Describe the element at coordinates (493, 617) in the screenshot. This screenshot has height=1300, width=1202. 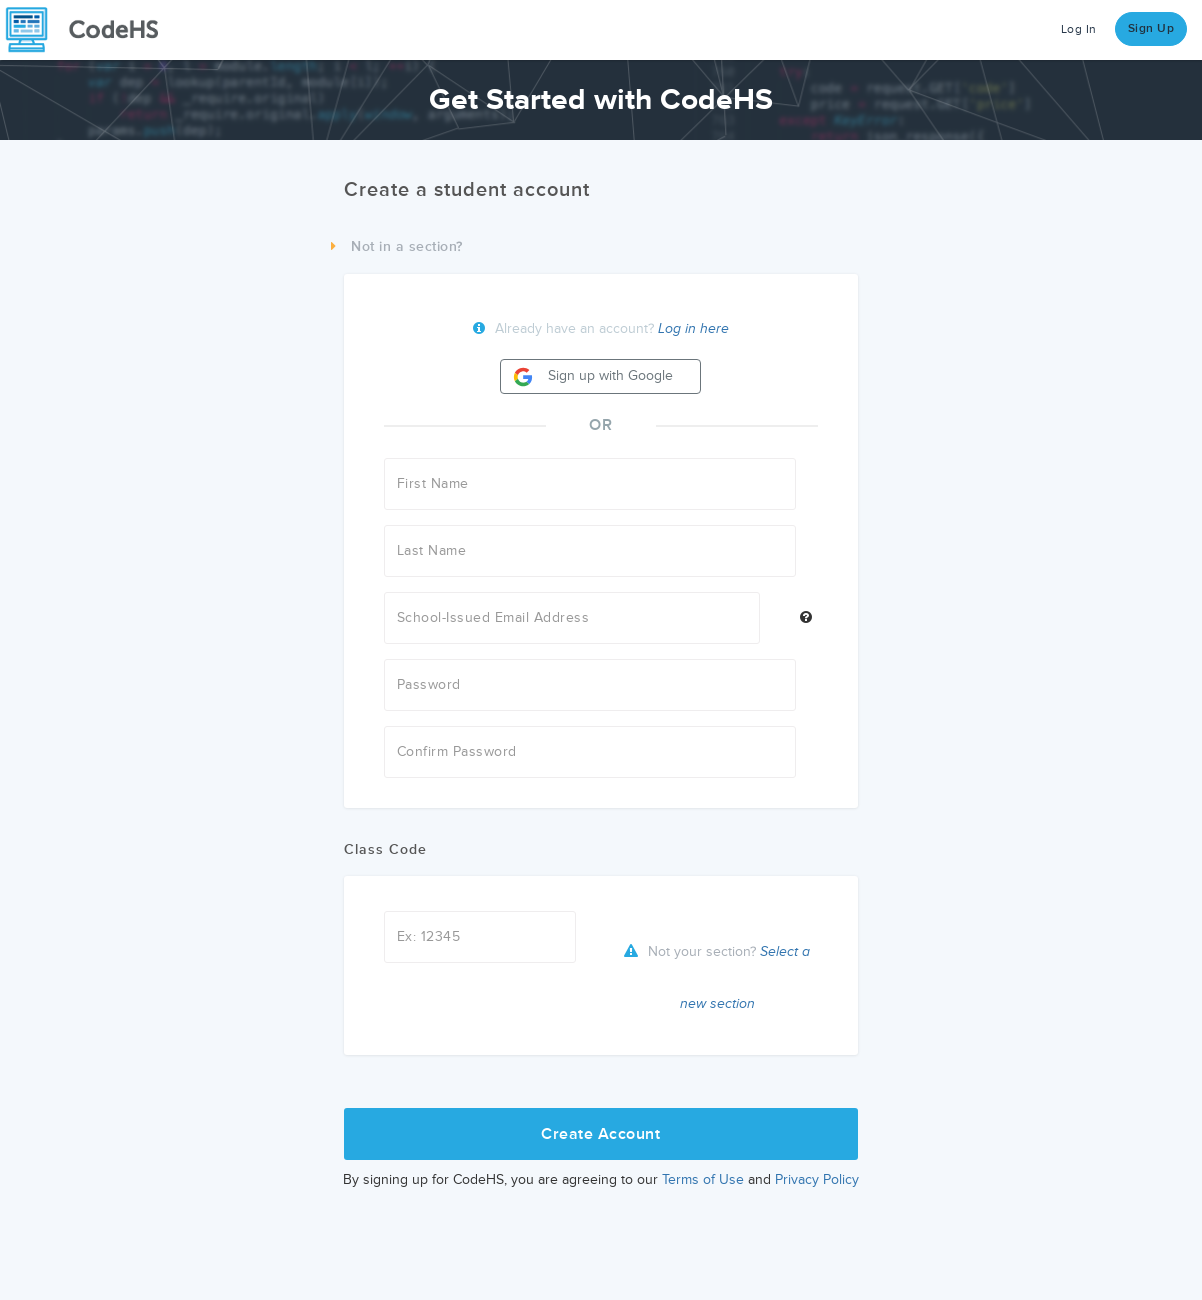
I see `School-Issued Email Address` at that location.